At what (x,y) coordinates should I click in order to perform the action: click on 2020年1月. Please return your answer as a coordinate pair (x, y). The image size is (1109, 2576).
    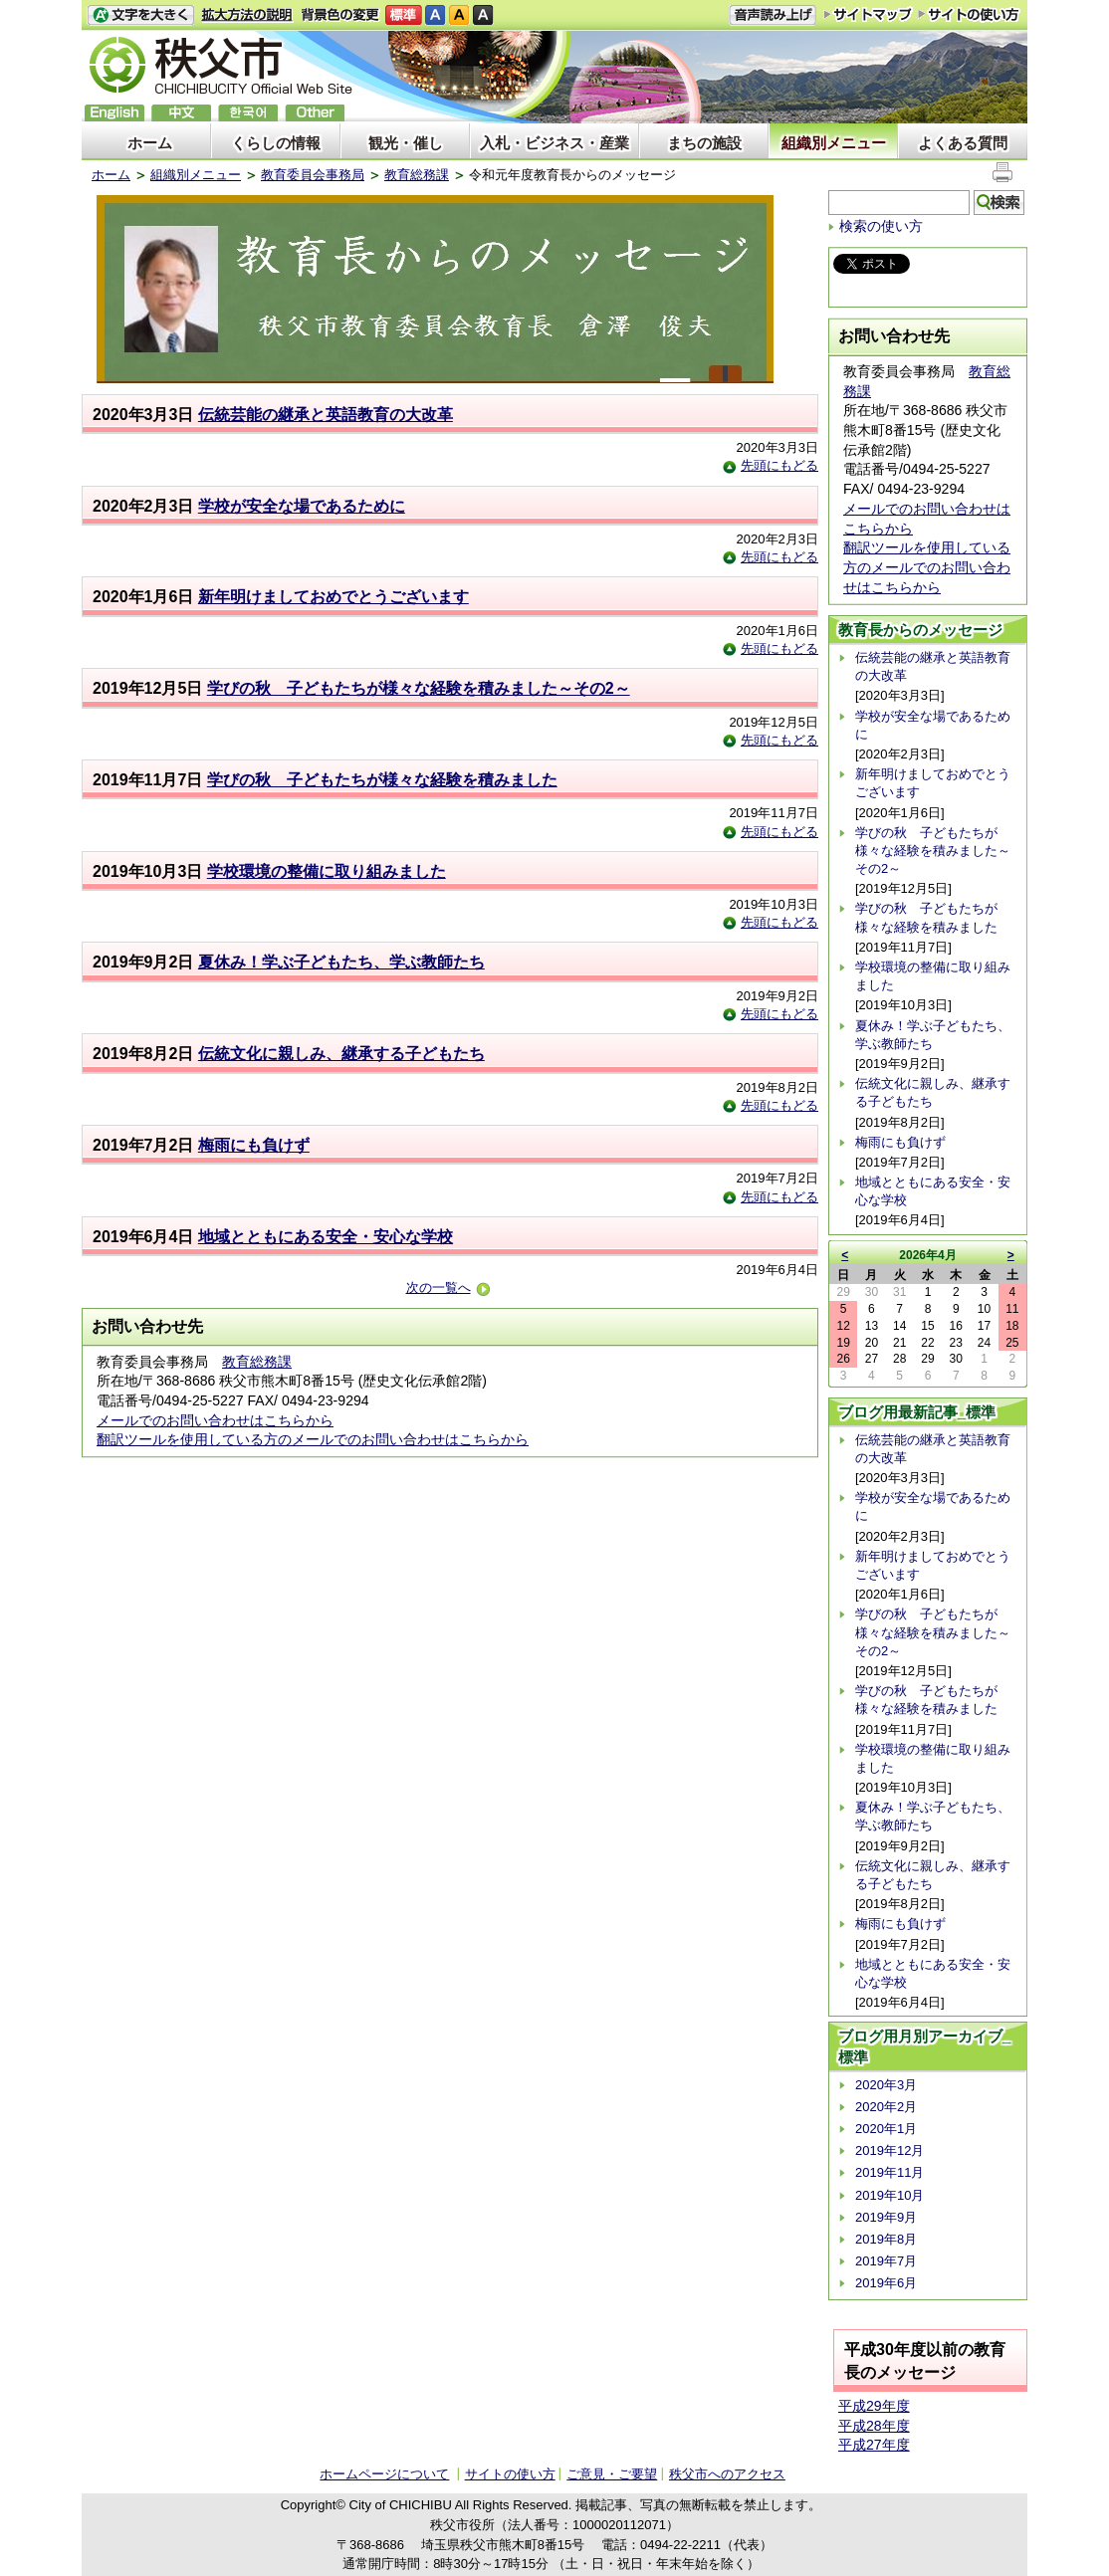
    Looking at the image, I should click on (886, 2128).